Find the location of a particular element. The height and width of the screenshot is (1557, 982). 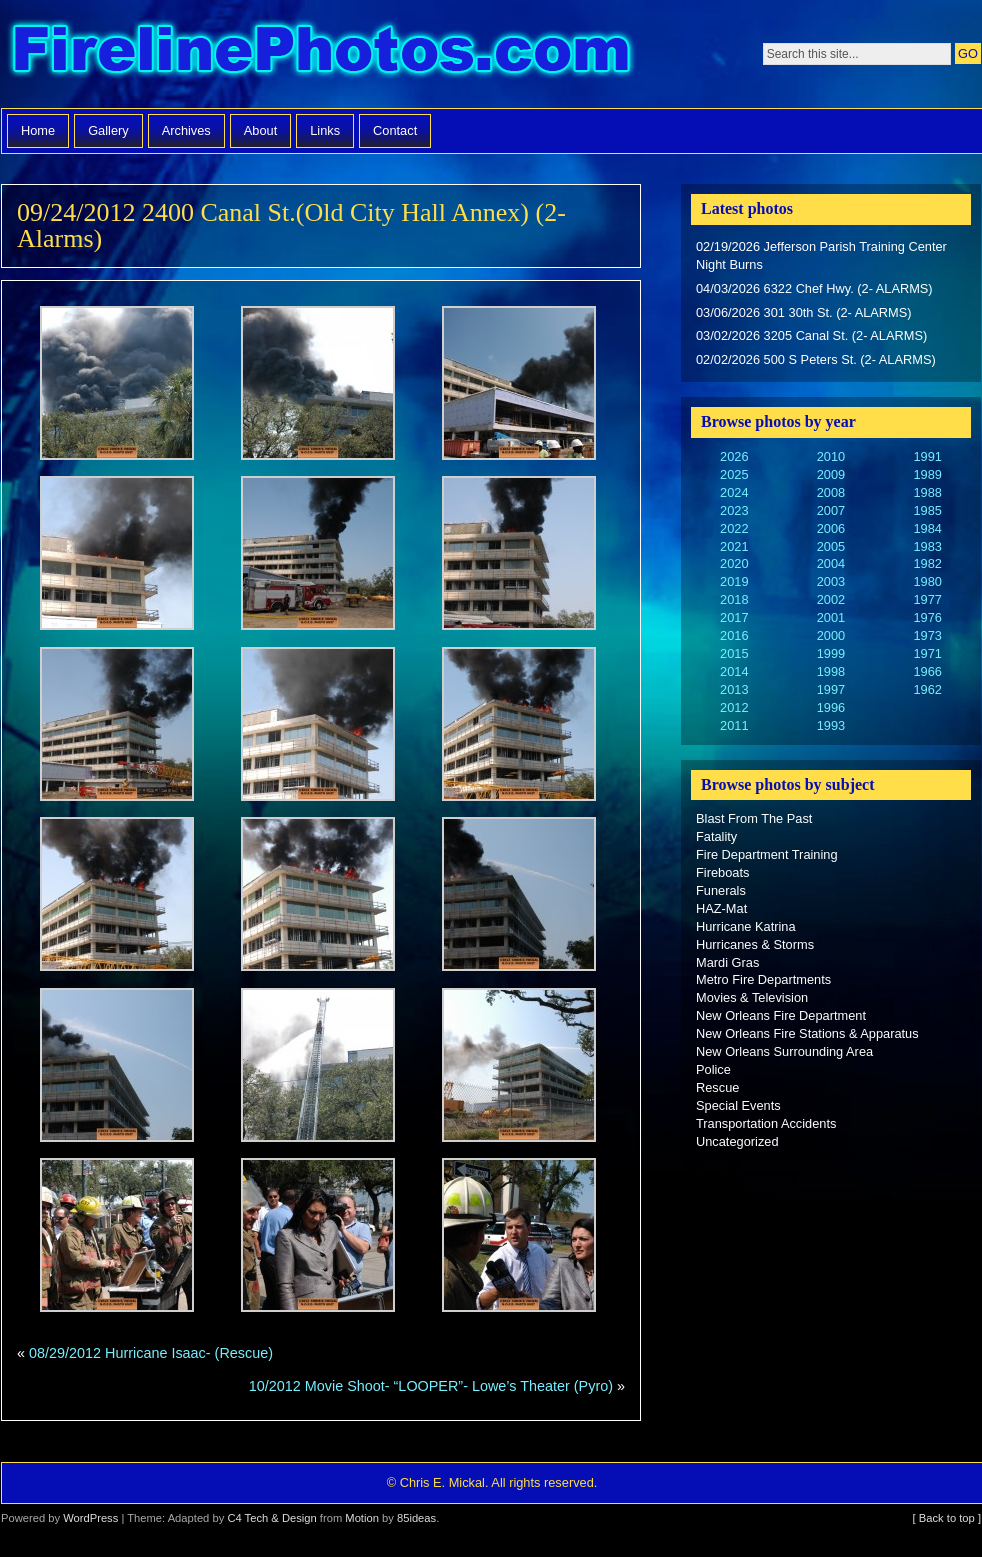

2006 is located at coordinates (831, 528).